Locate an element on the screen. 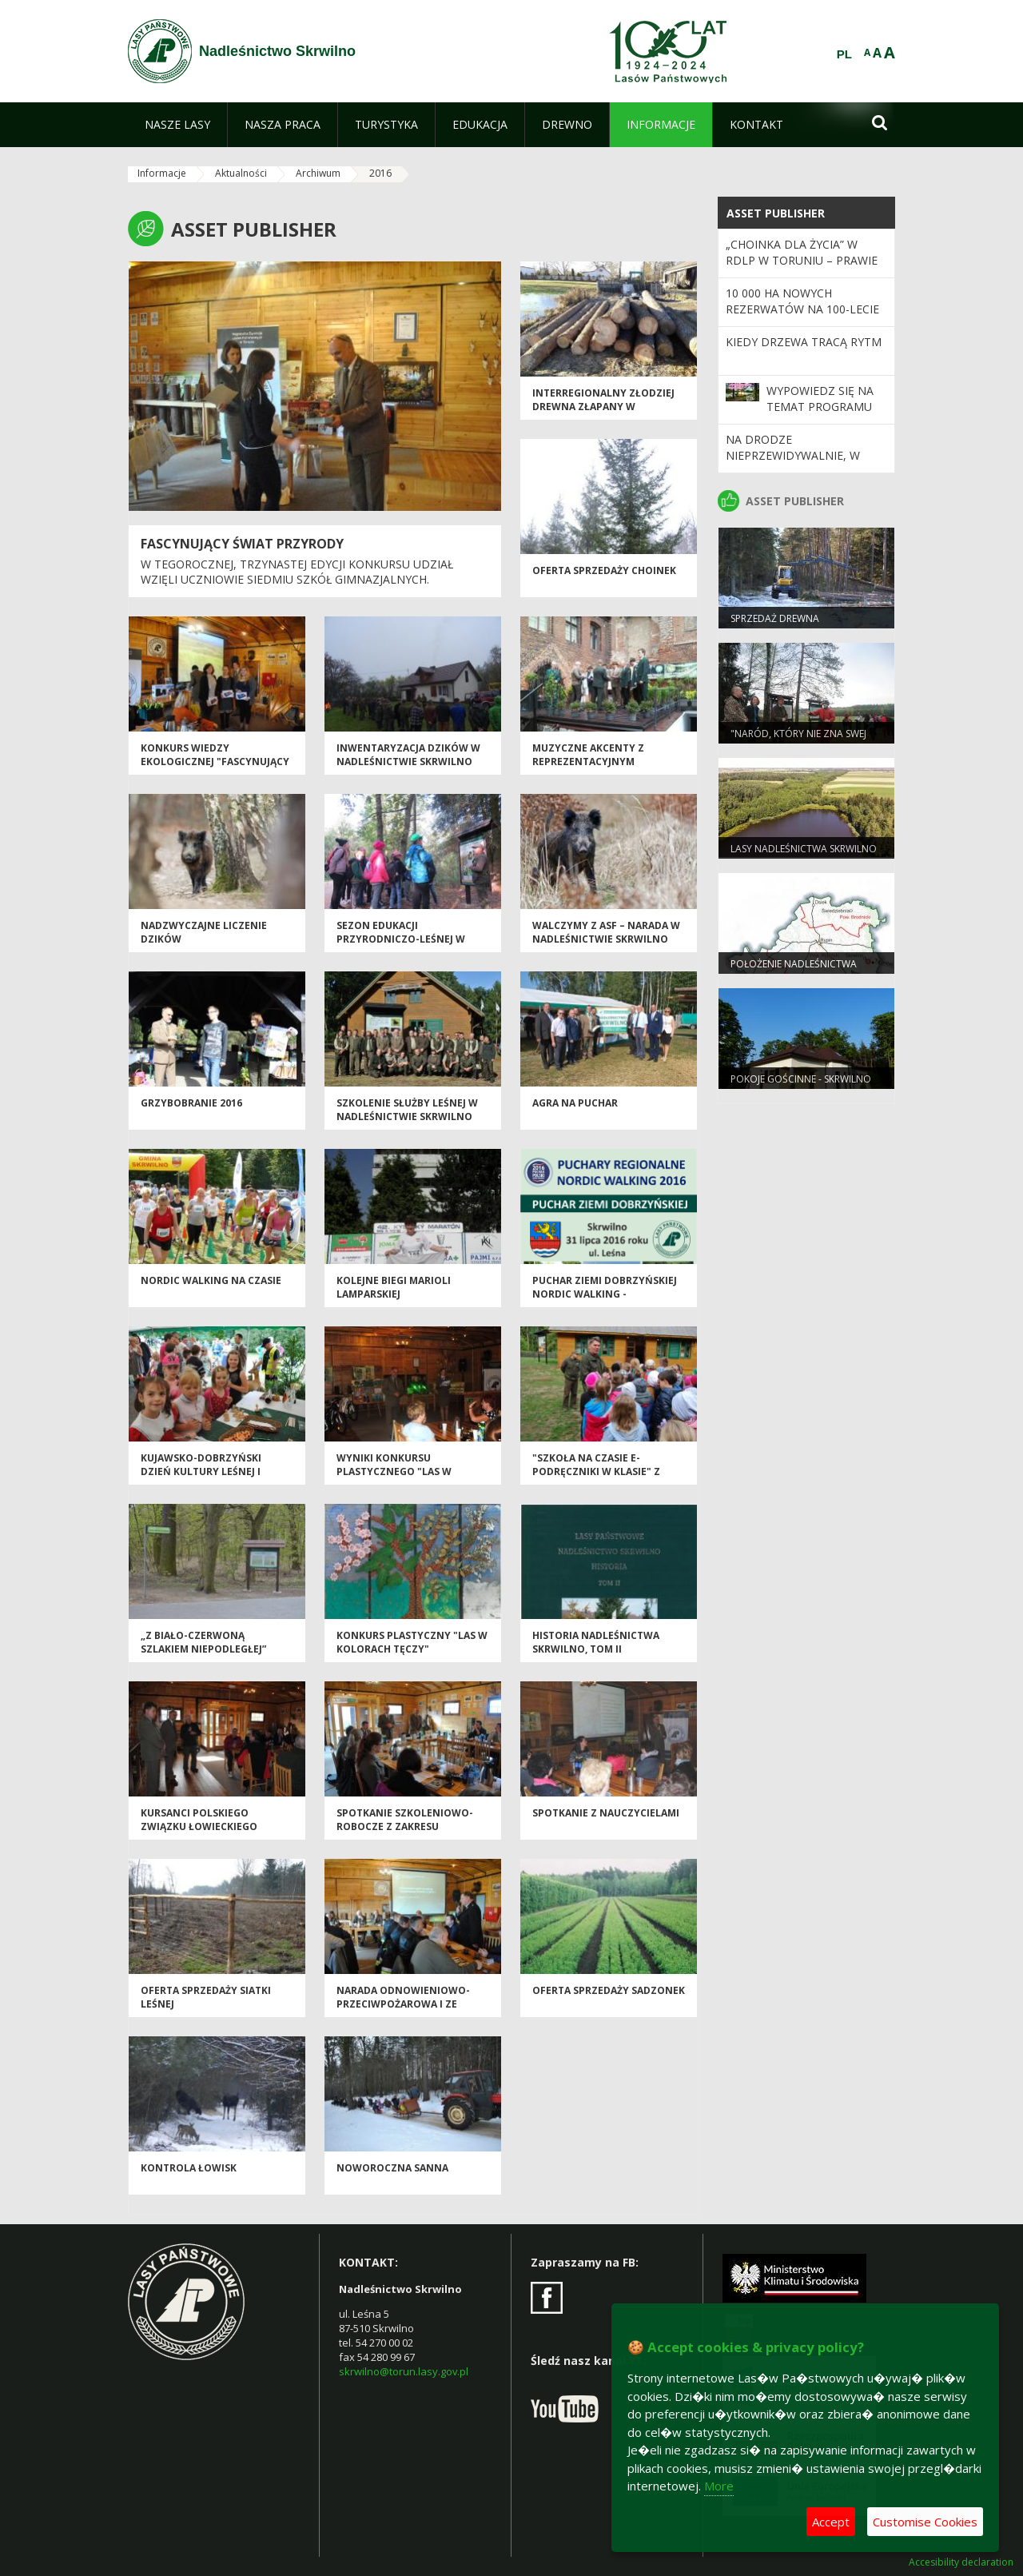 This screenshot has width=1023, height=2576. Historia Nadleśnictwa Skrwilno, tom II is located at coordinates (595, 1642).